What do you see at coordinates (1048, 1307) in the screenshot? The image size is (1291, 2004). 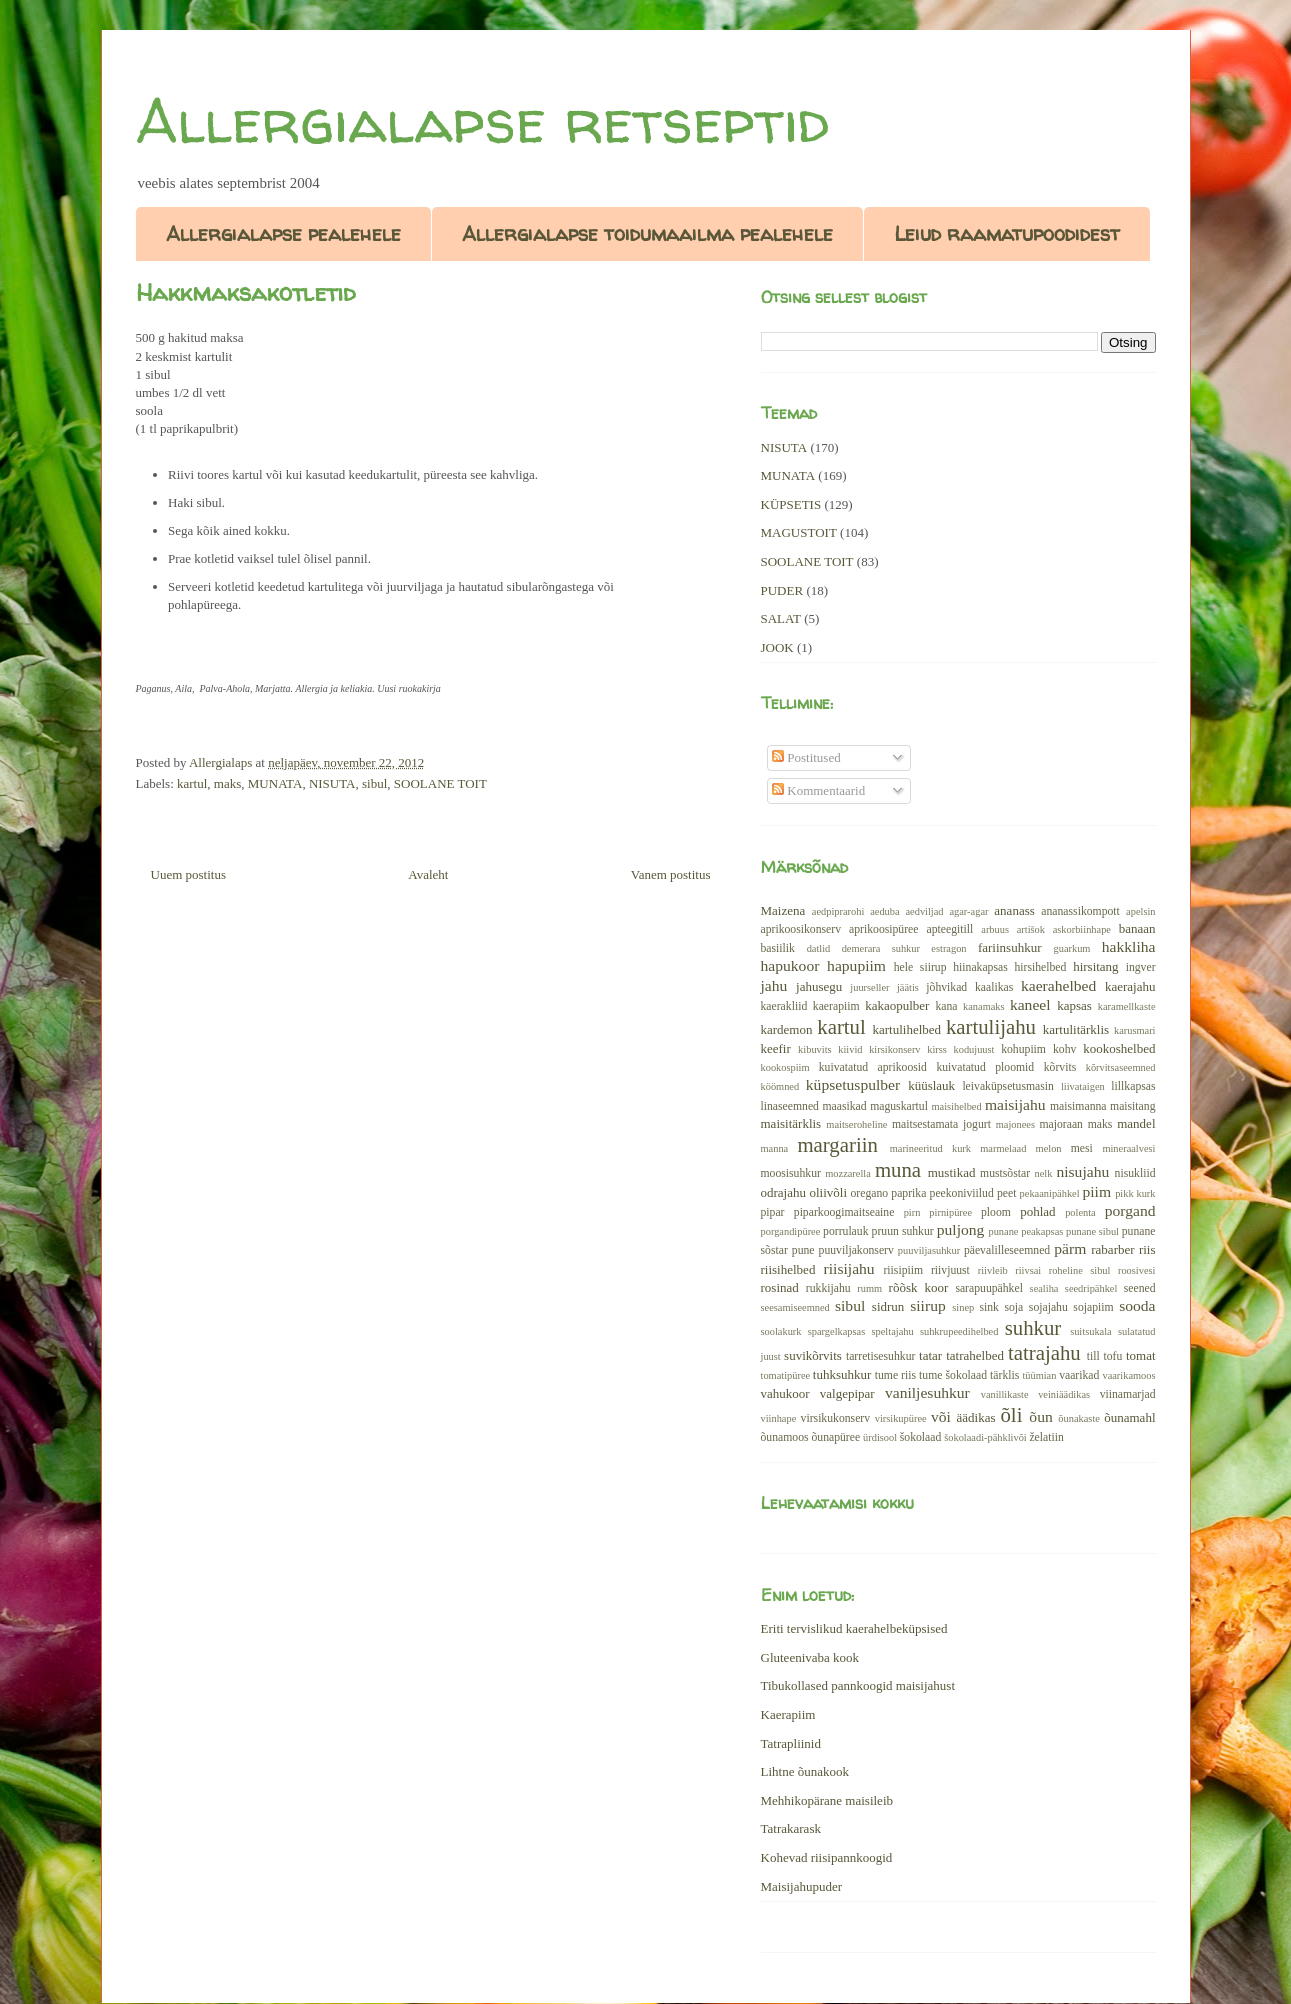 I see `sojajahu` at bounding box center [1048, 1307].